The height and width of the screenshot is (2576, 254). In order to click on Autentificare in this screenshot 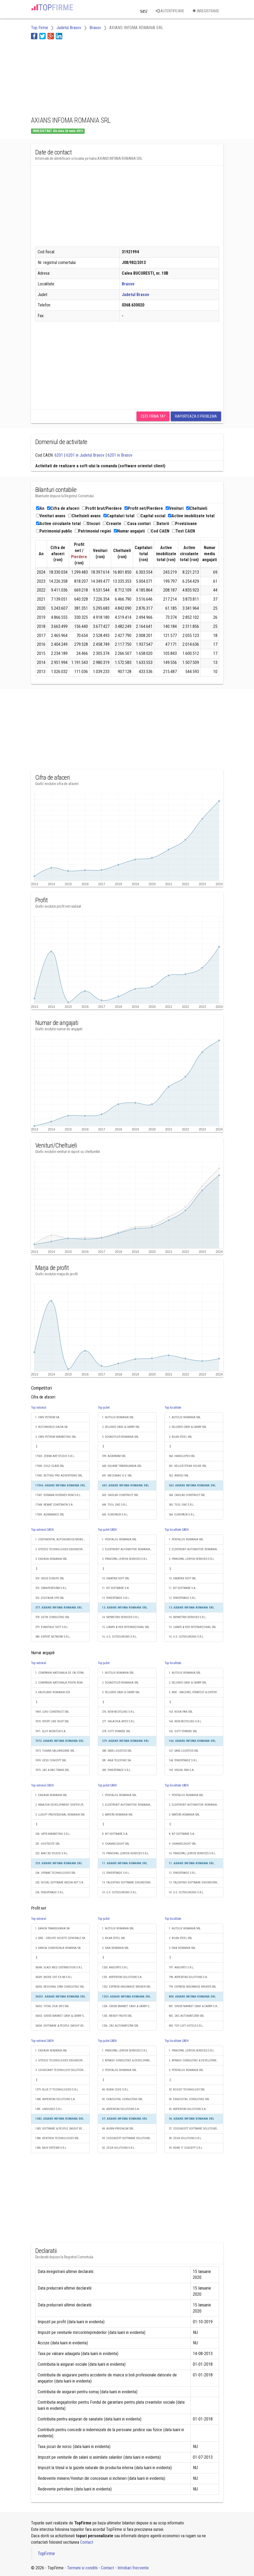, I will do `click(170, 11)`.